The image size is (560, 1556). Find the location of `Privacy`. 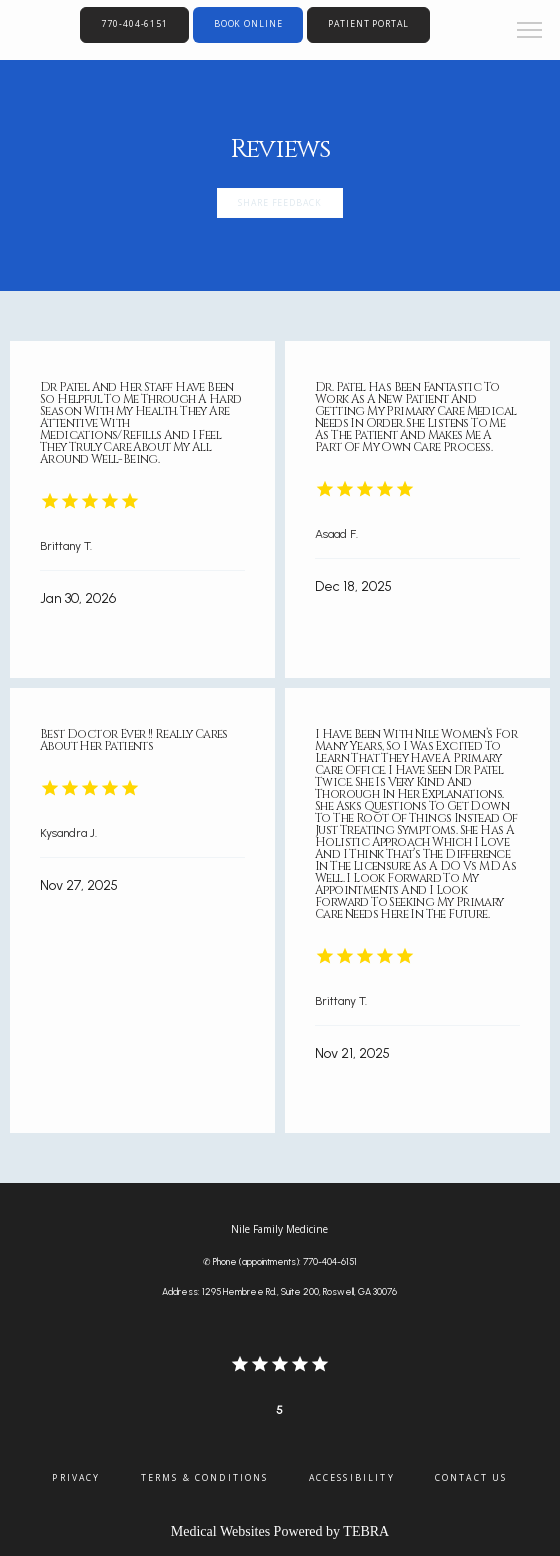

Privacy is located at coordinates (76, 1478).